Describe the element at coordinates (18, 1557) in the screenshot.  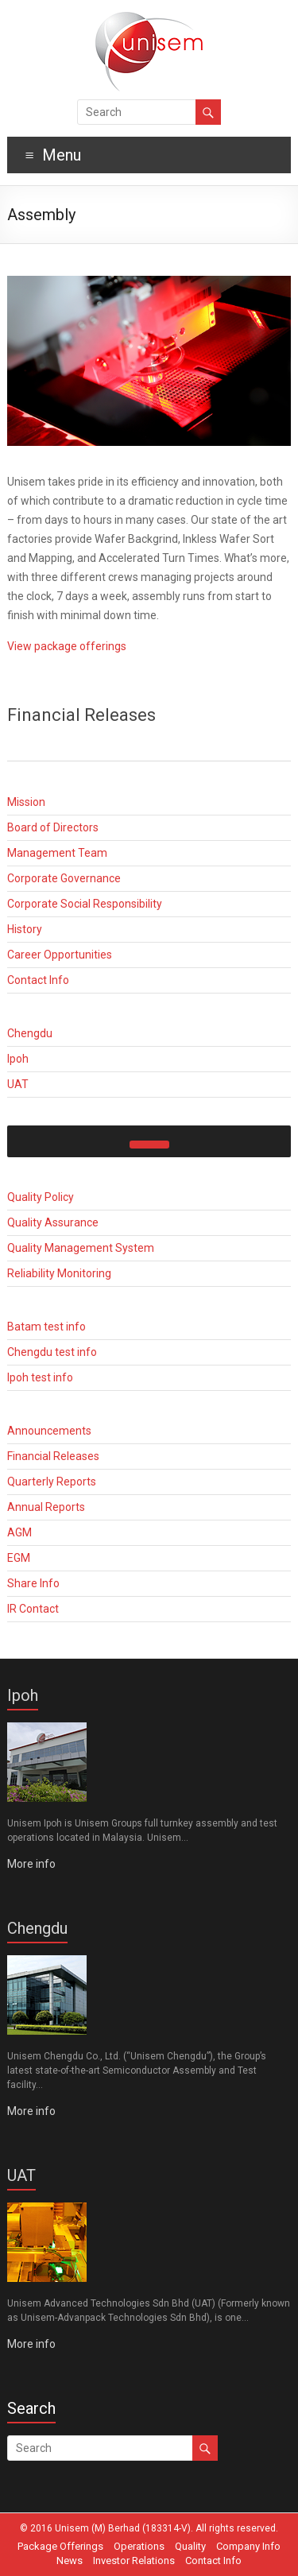
I see `EGM` at that location.